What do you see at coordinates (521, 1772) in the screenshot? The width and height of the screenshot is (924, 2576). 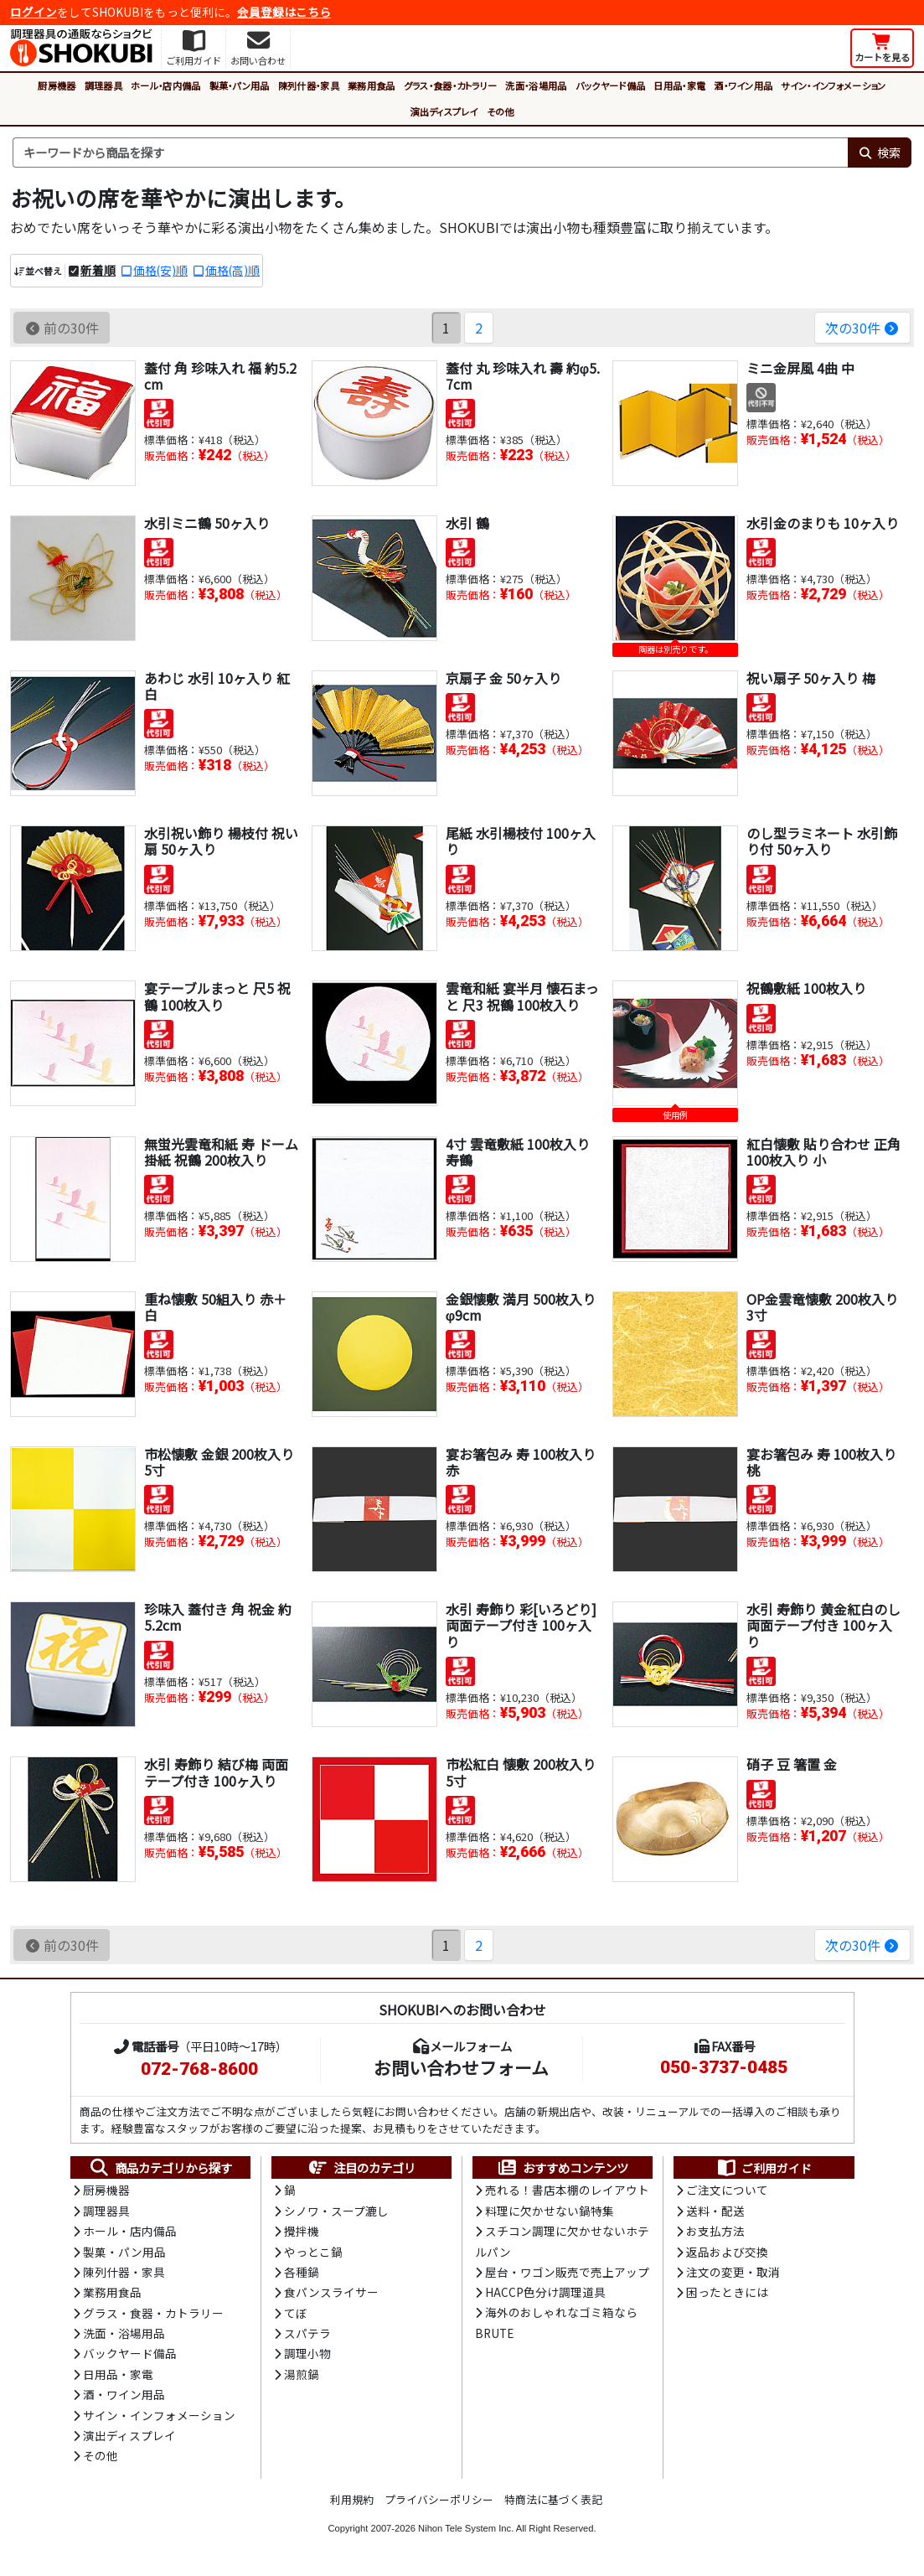 I see `市松紅白 懐敷 200枚入り 5寸` at bounding box center [521, 1772].